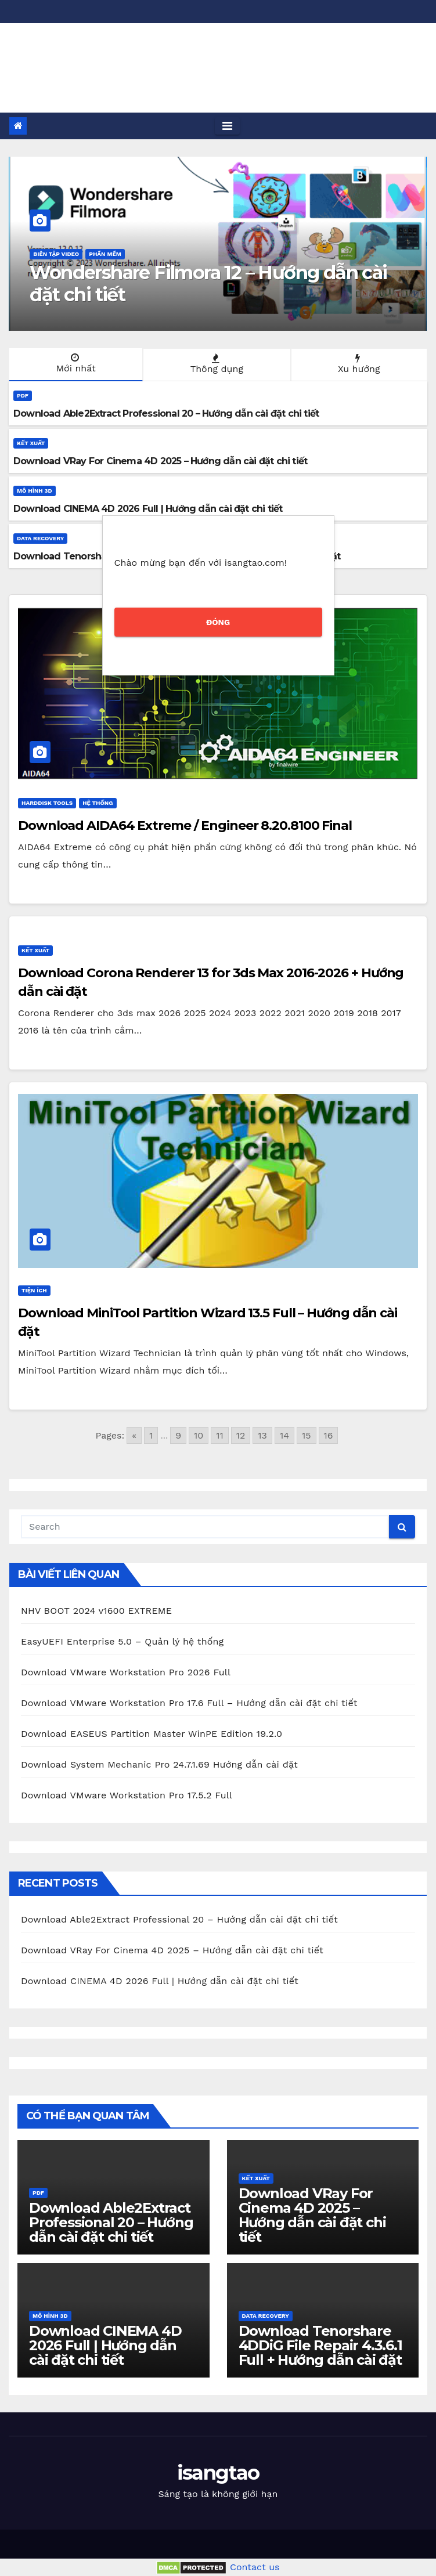  What do you see at coordinates (151, 1733) in the screenshot?
I see `Download EASEUS Partition Master WinPE Edition 19.2.0` at bounding box center [151, 1733].